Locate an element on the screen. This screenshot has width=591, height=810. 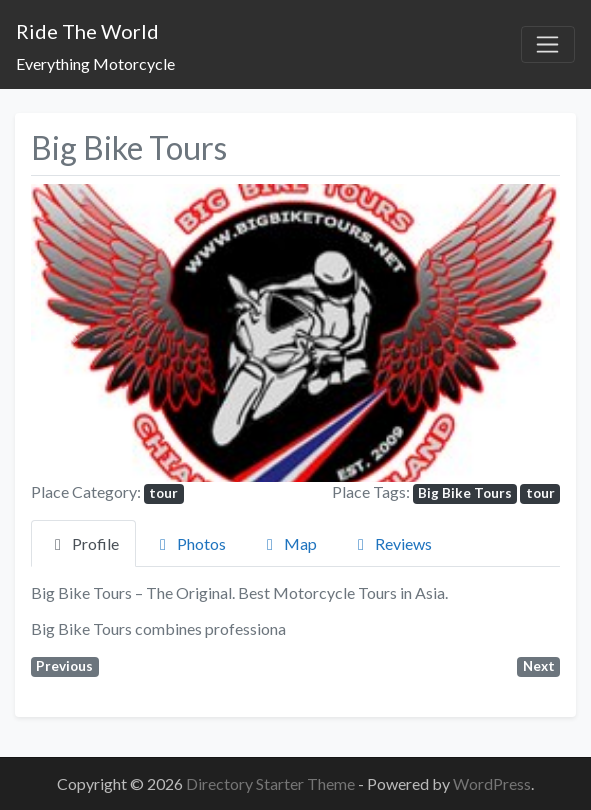
[Toggle navigation] is located at coordinates (548, 45).